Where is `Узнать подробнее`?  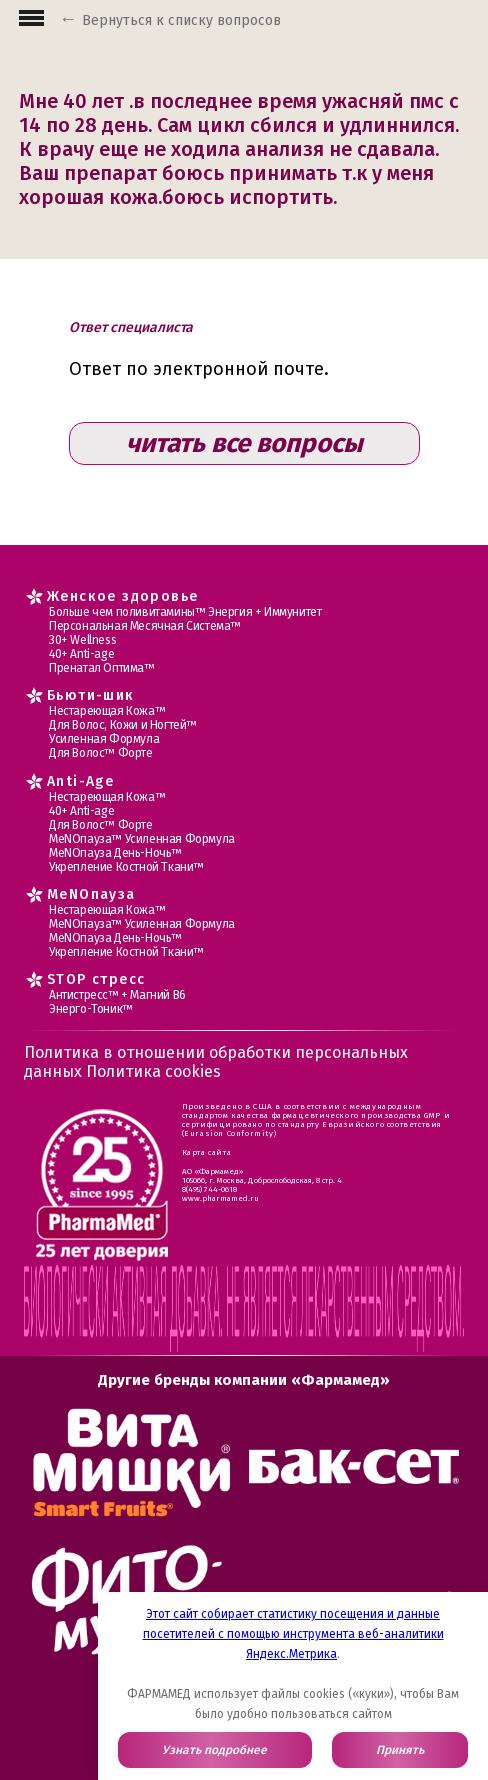 Узнать подробнее is located at coordinates (214, 1750).